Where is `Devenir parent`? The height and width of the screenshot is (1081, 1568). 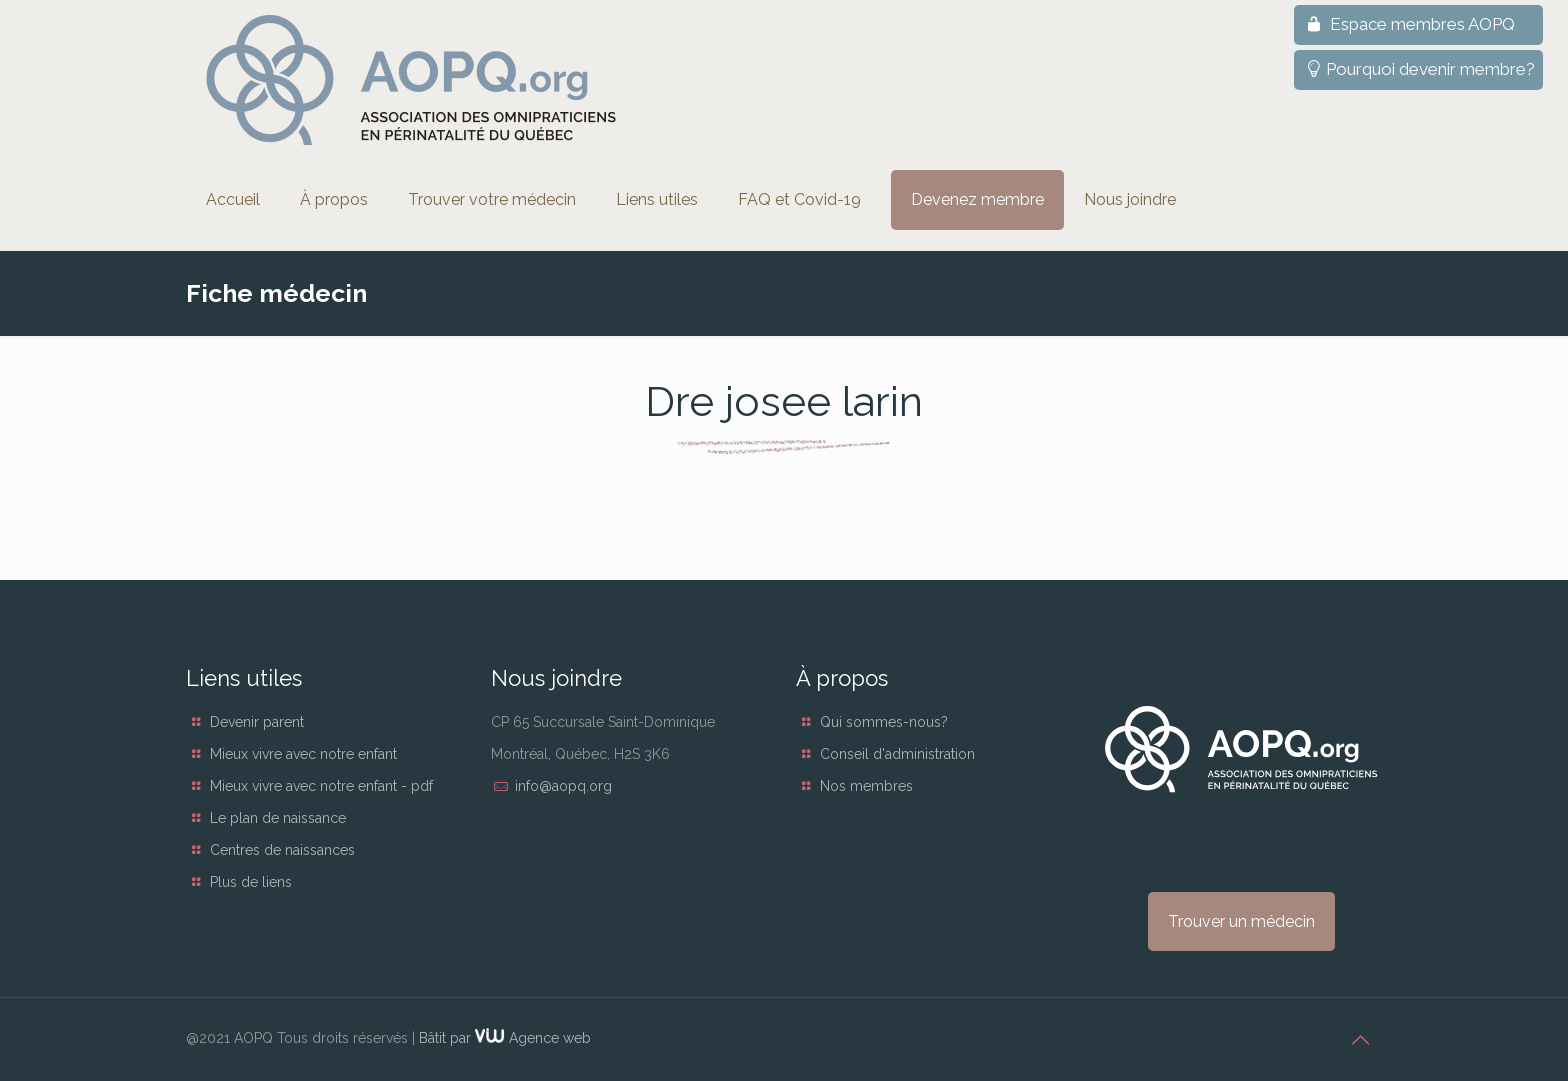
Devenir parent is located at coordinates (257, 722).